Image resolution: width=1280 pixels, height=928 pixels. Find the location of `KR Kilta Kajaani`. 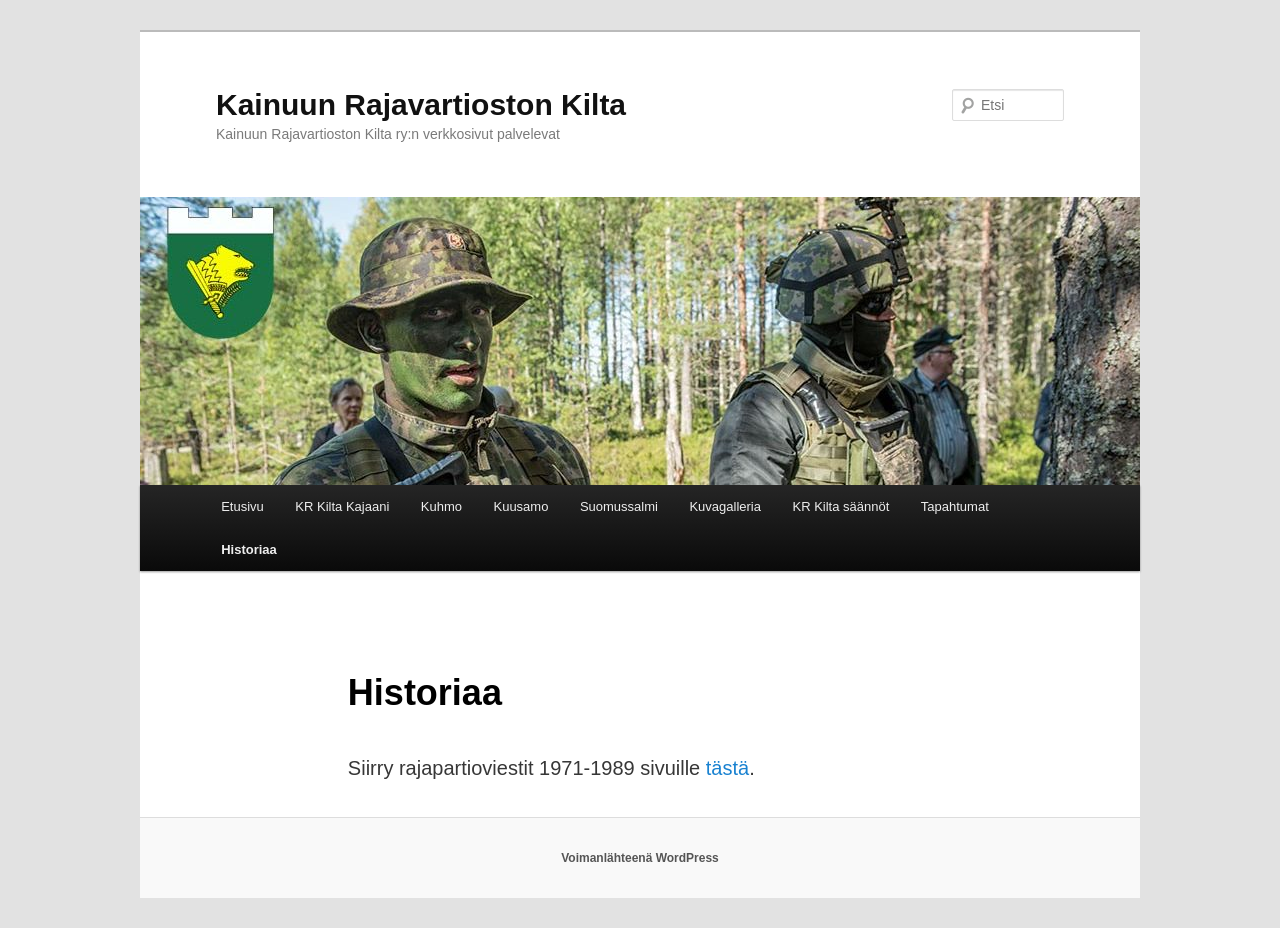

KR Kilta Kajaani is located at coordinates (342, 506).